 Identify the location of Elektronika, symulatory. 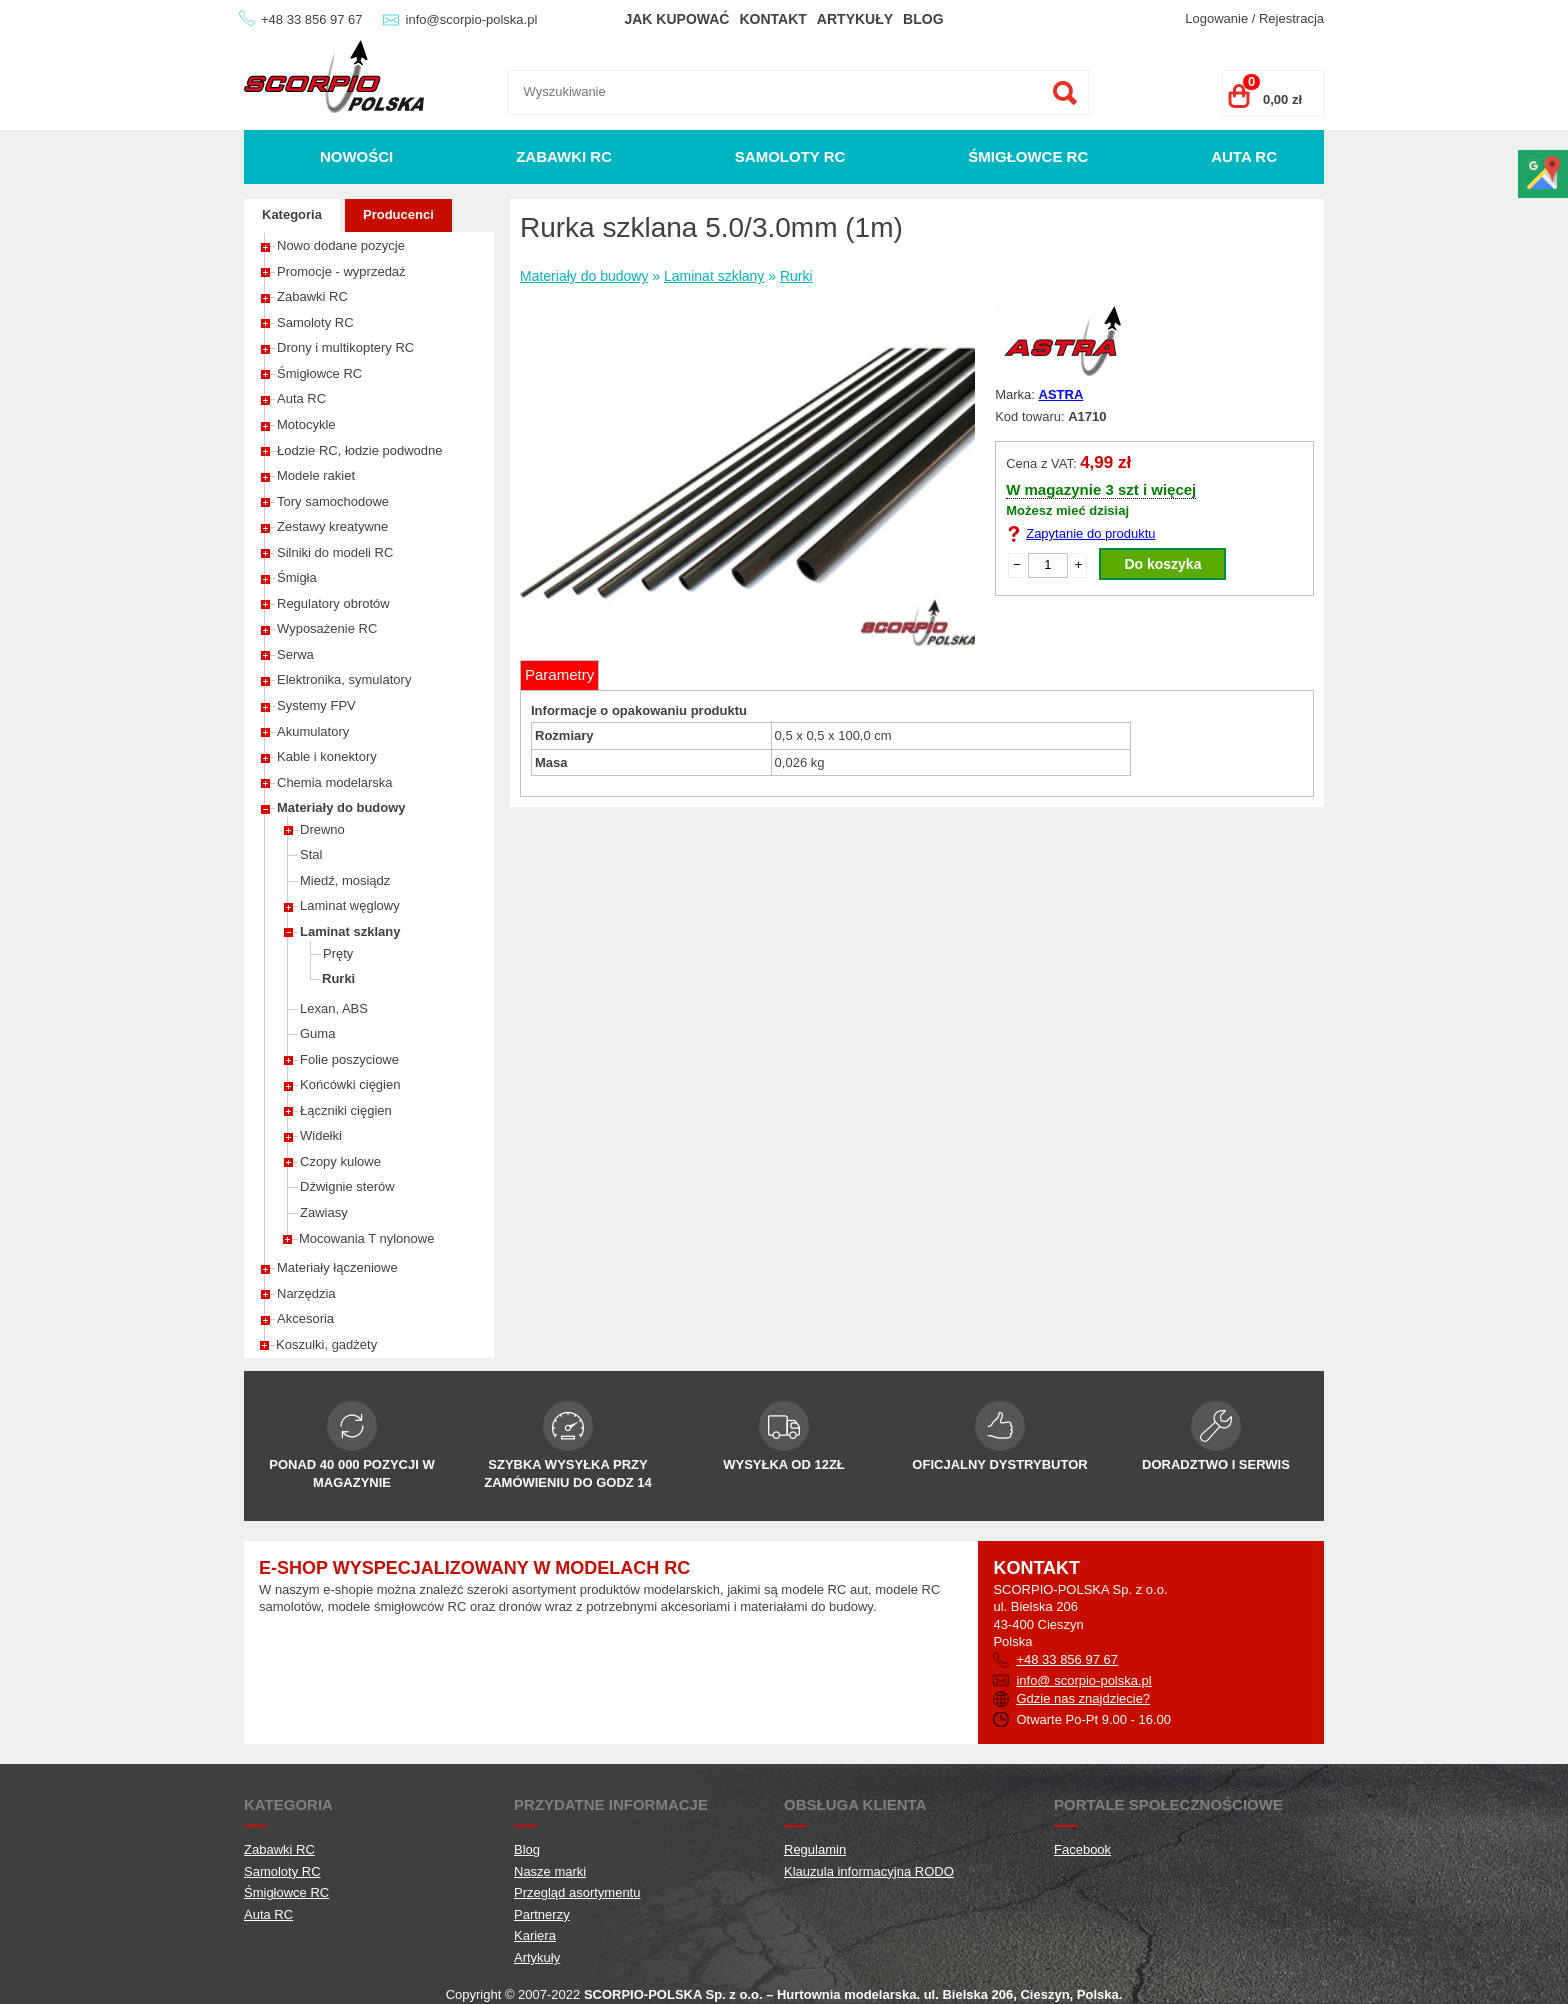
(344, 679).